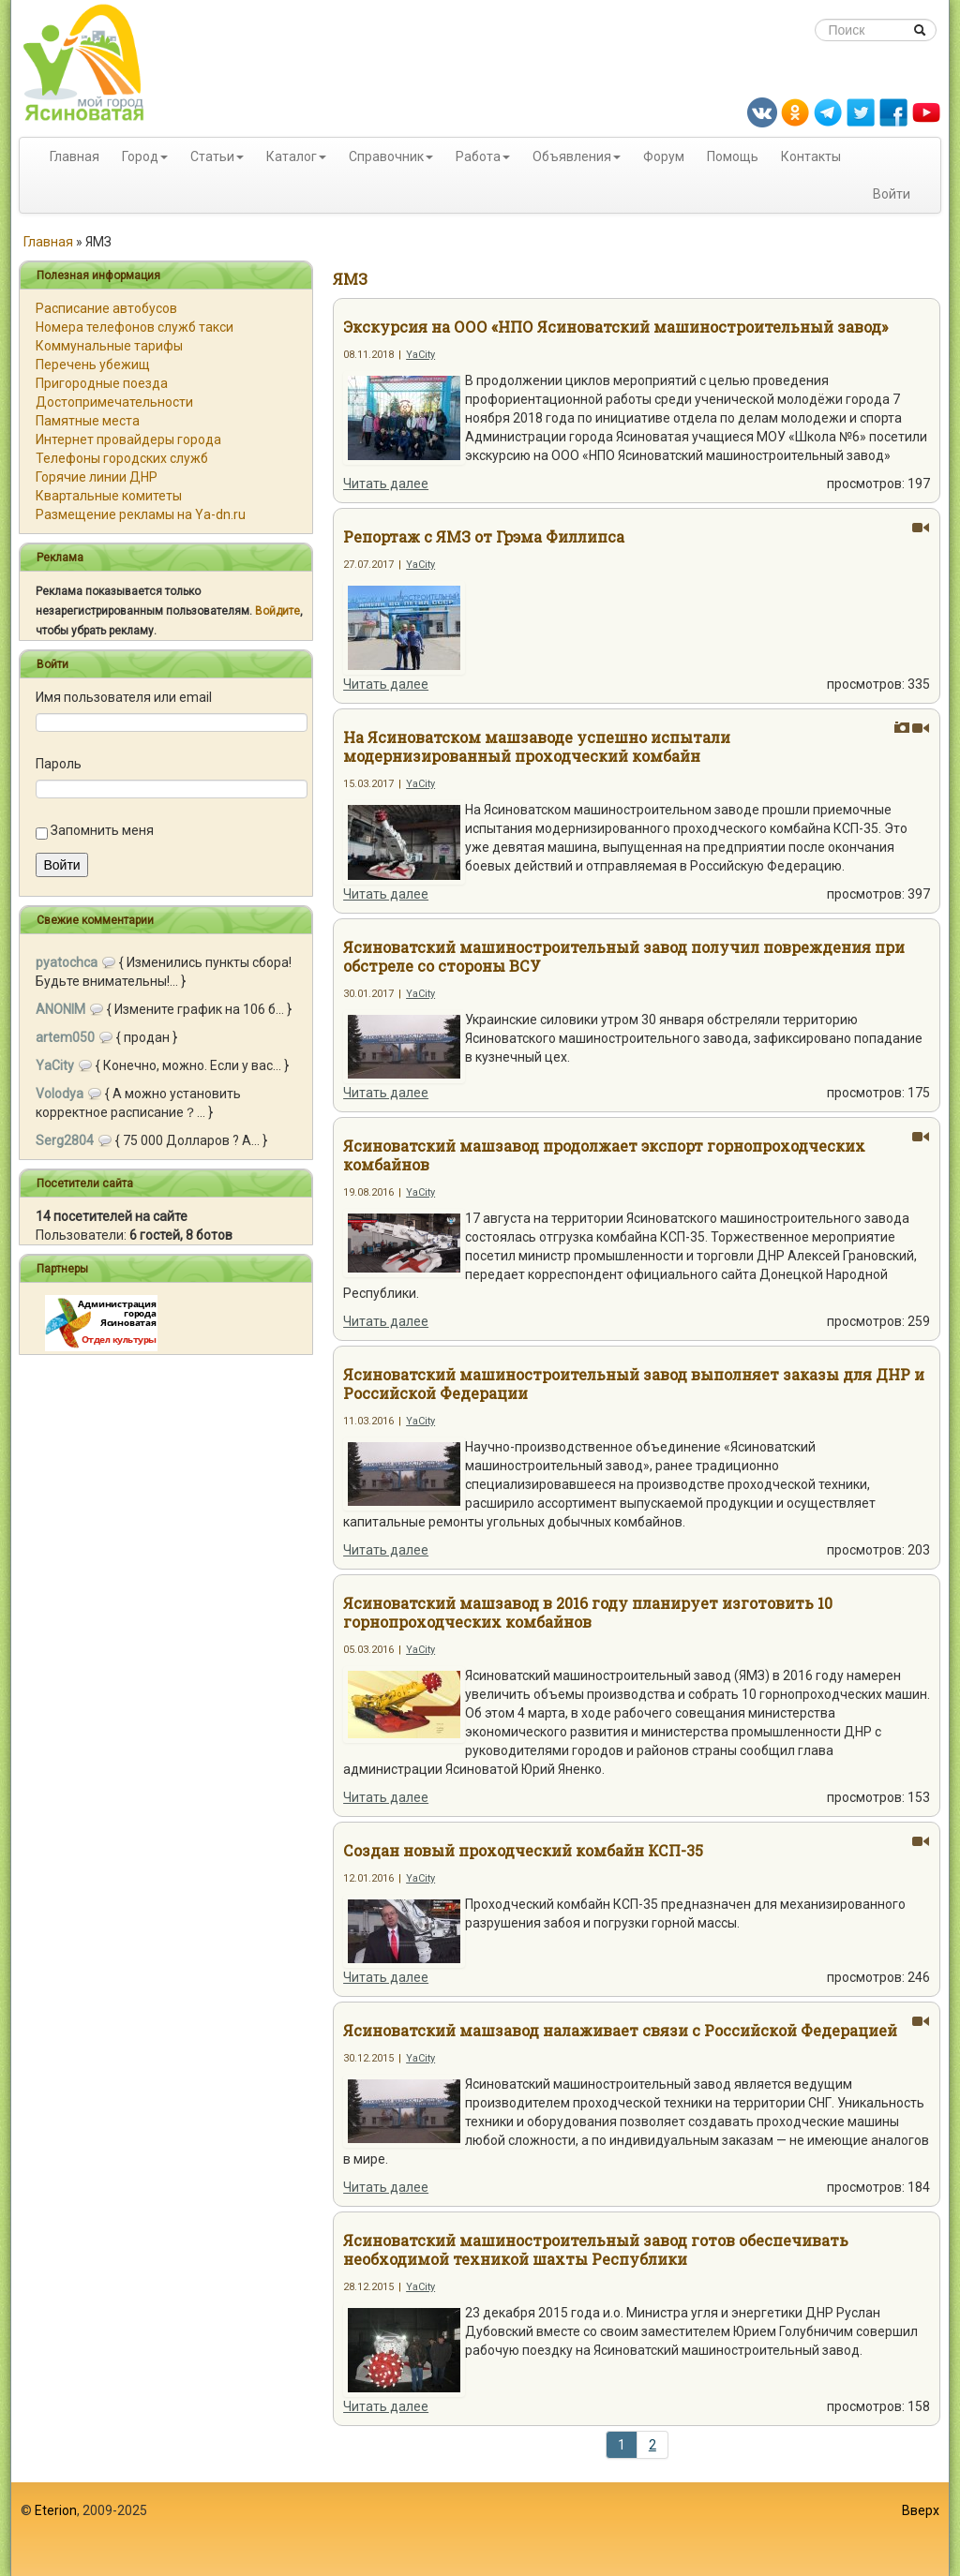  What do you see at coordinates (523, 1850) in the screenshot?
I see `Создан новый проходческий комбайн КСП-35` at bounding box center [523, 1850].